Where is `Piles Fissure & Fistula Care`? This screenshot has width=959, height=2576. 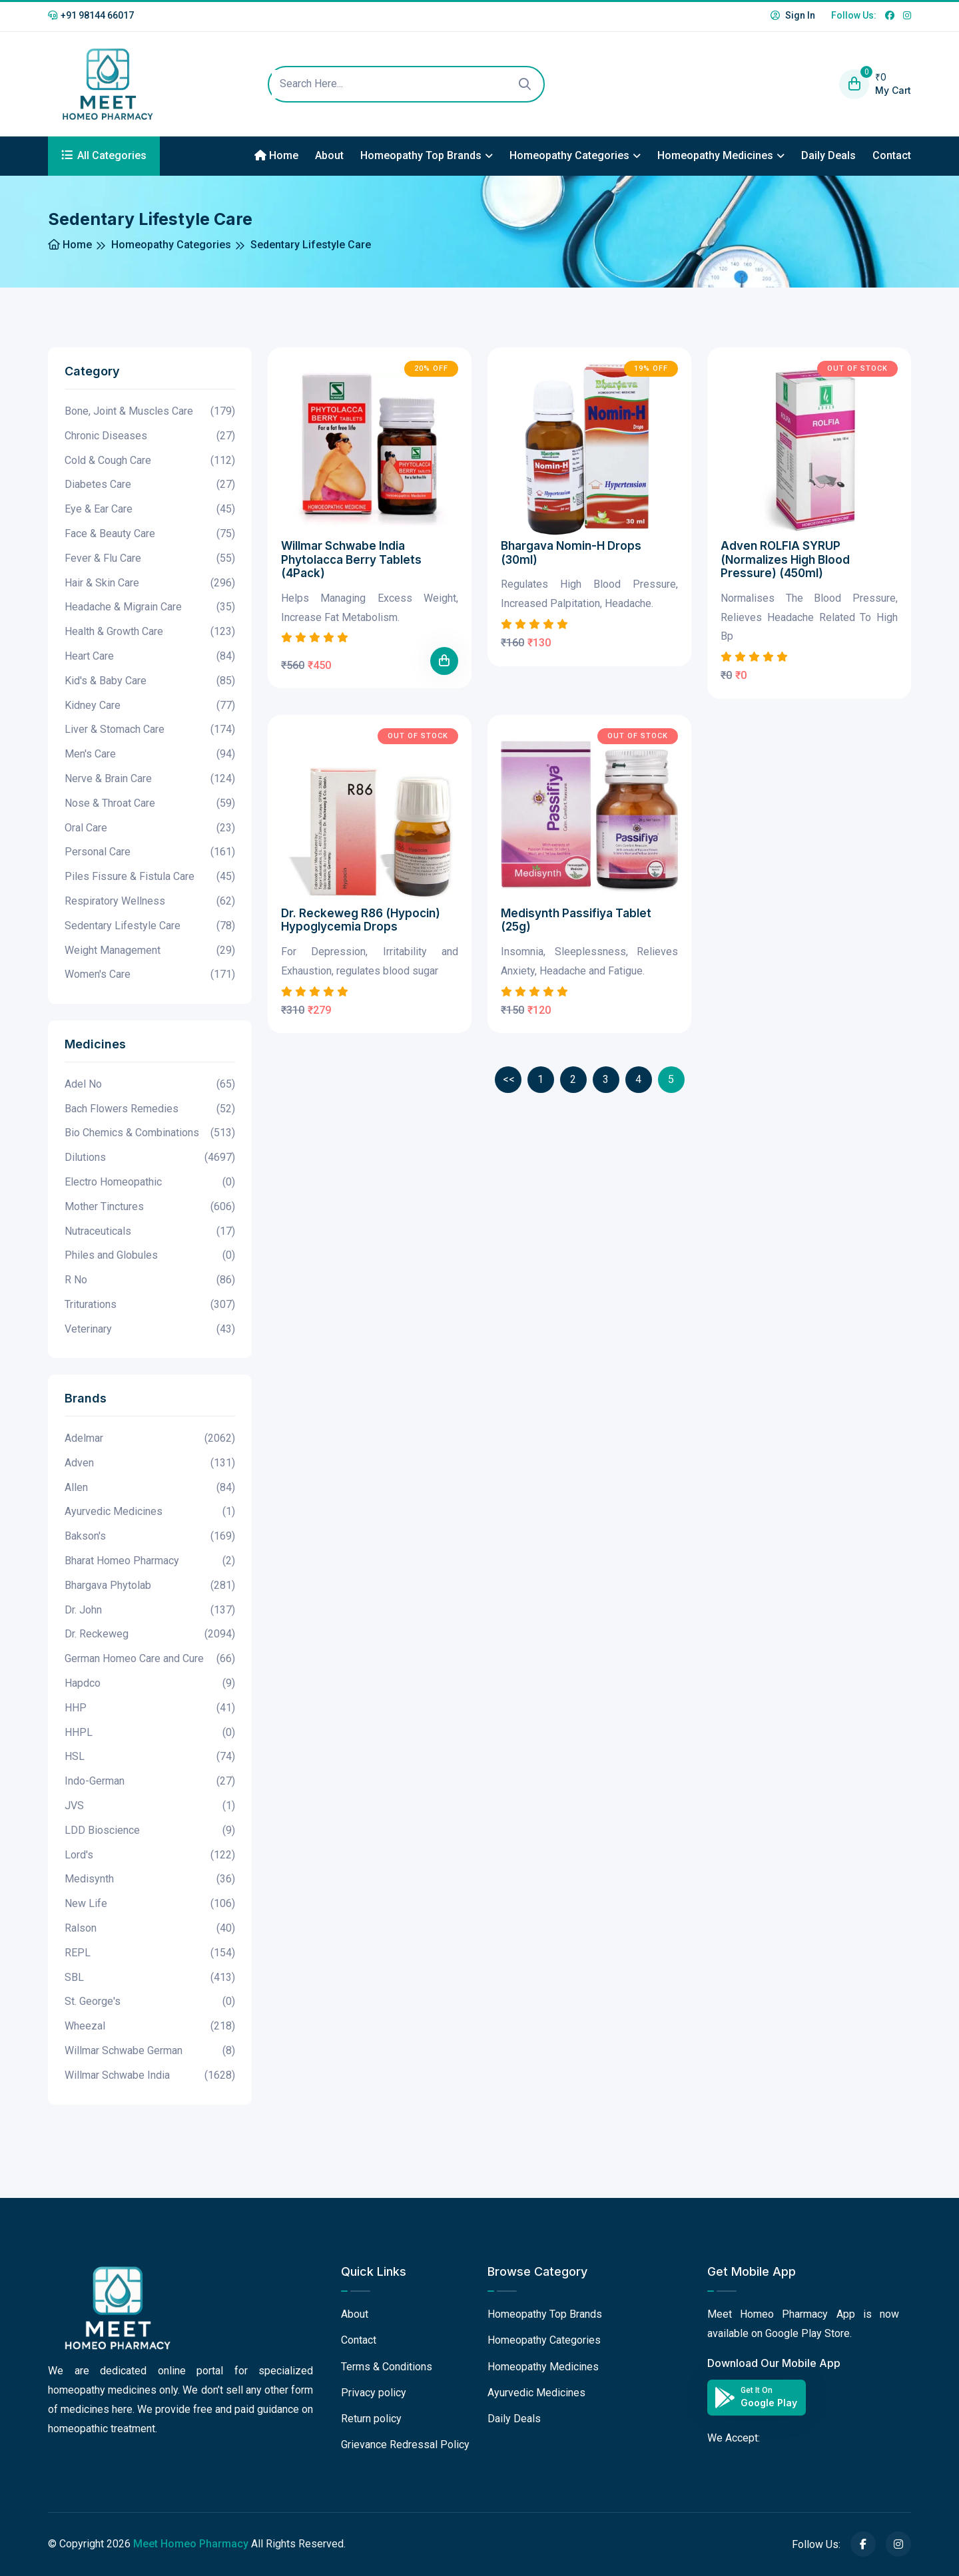 Piles Fissure & Fistula Care is located at coordinates (150, 877).